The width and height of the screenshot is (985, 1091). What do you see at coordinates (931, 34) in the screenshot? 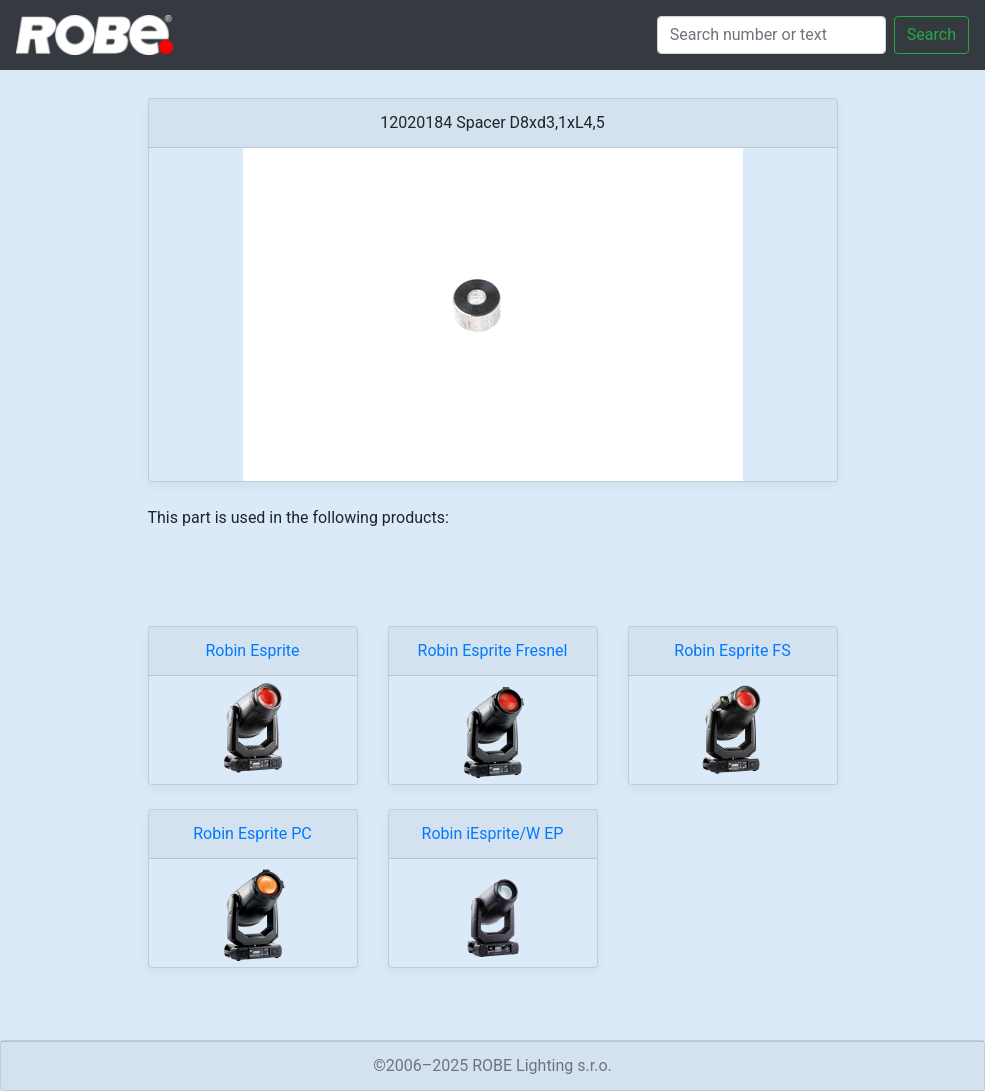
I see `Search` at bounding box center [931, 34].